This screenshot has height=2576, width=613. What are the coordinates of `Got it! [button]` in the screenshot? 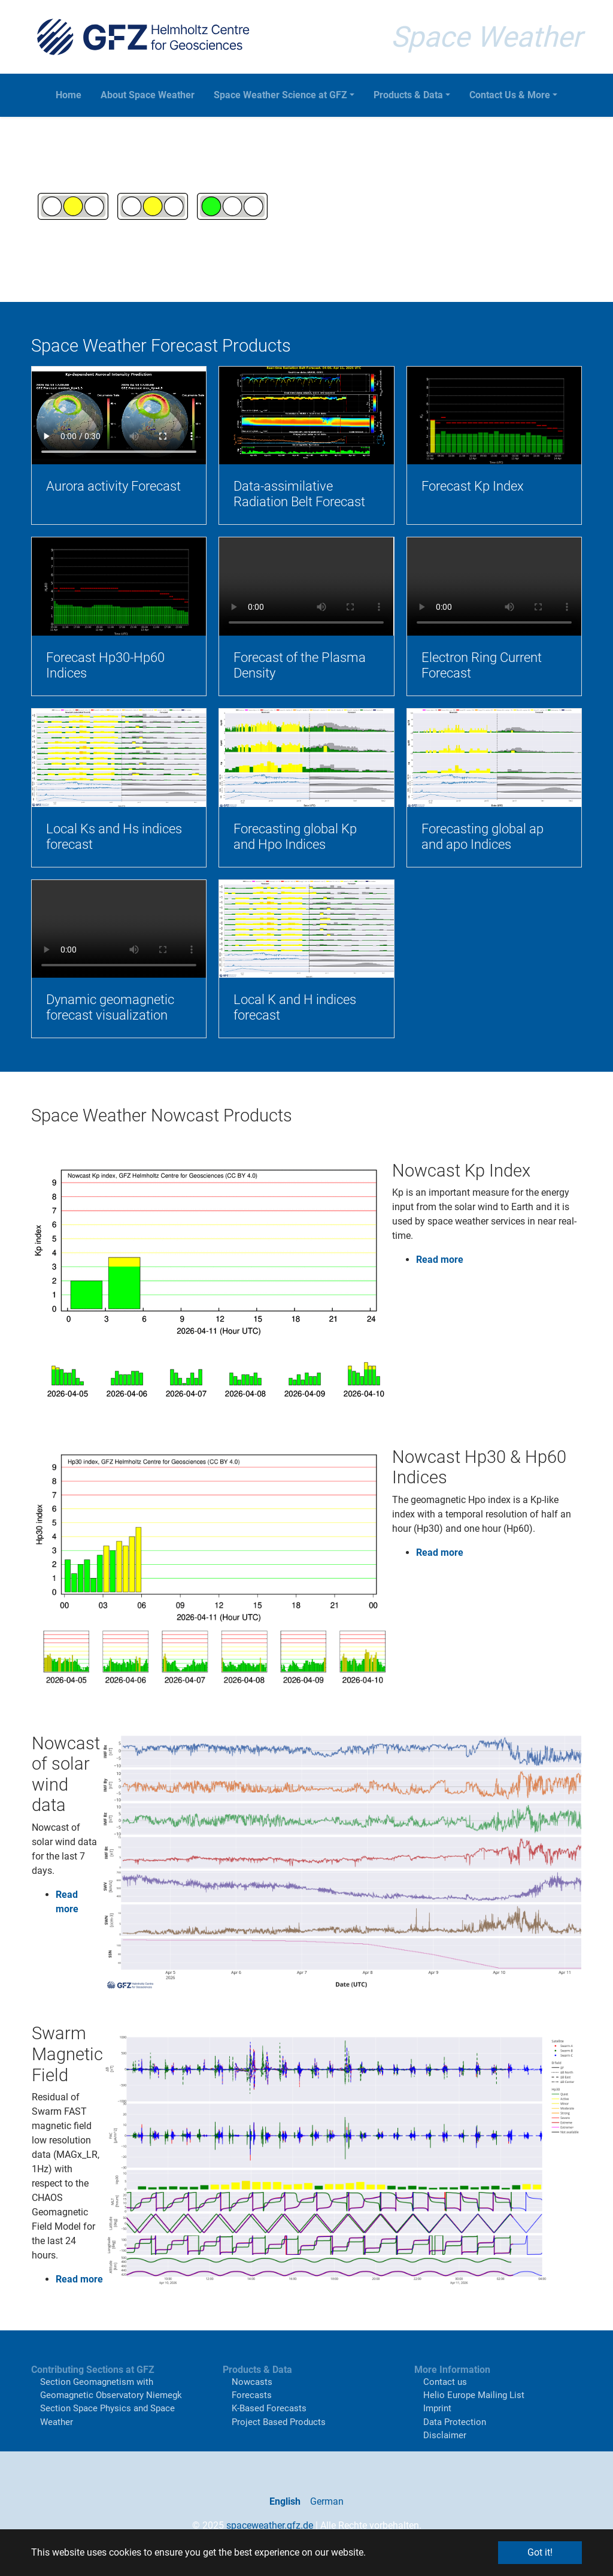 It's located at (540, 2552).